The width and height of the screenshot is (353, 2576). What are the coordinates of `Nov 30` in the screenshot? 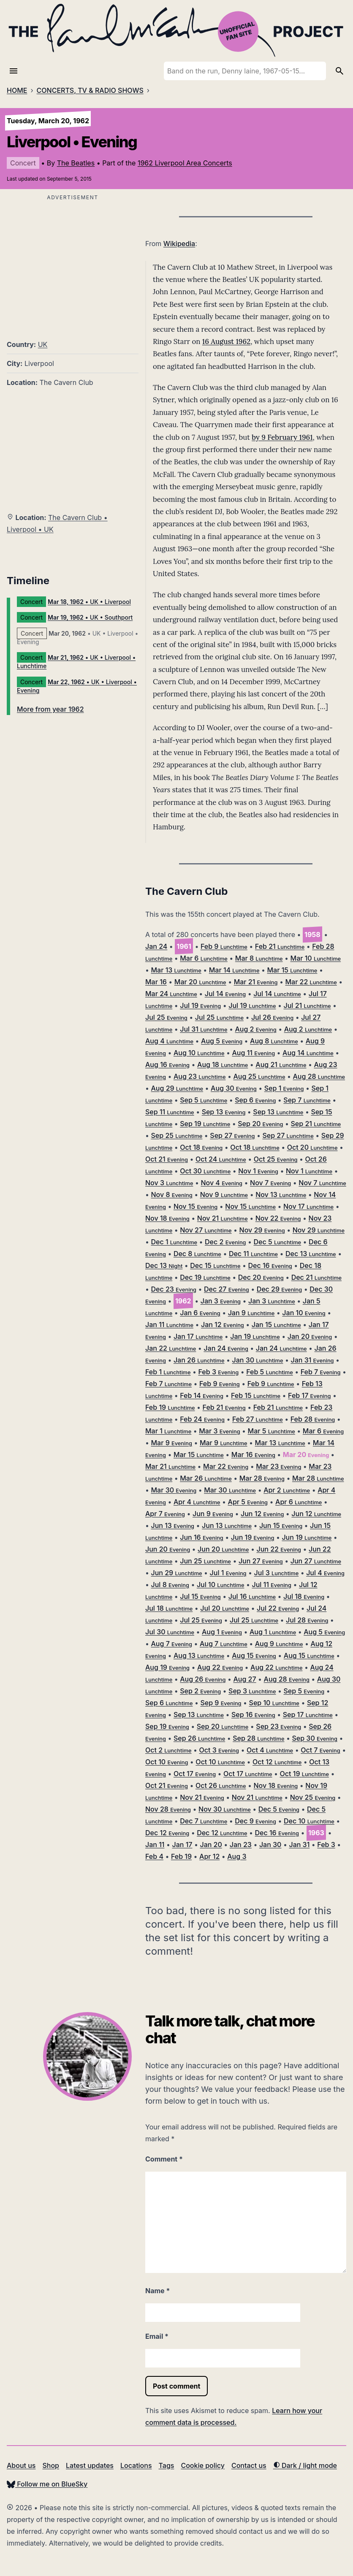 It's located at (224, 1809).